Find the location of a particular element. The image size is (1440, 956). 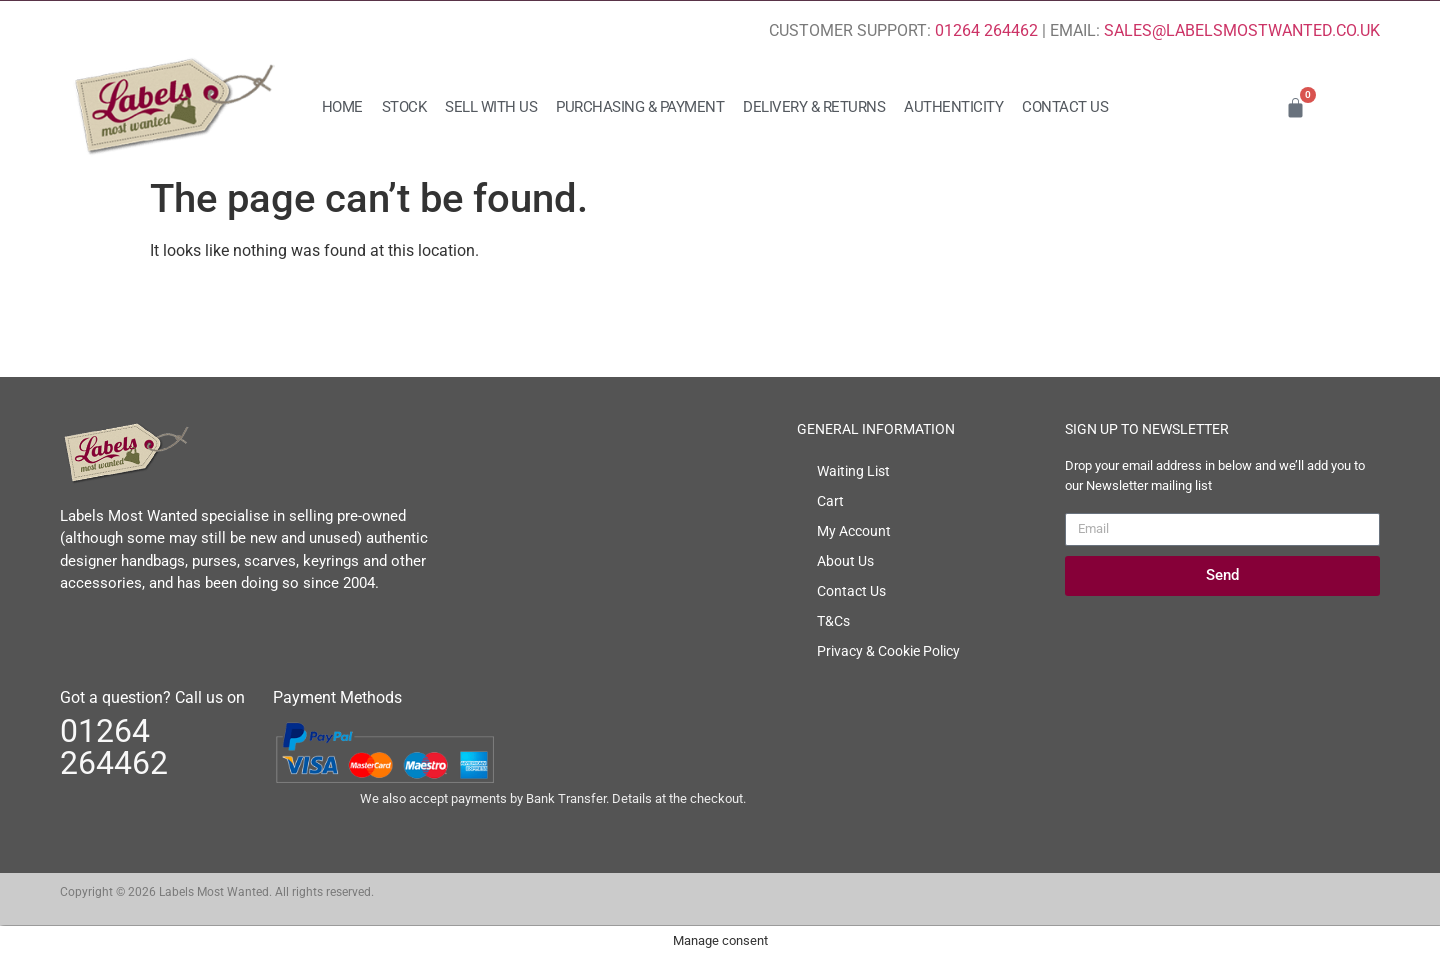

01264 264462 is located at coordinates (986, 30).